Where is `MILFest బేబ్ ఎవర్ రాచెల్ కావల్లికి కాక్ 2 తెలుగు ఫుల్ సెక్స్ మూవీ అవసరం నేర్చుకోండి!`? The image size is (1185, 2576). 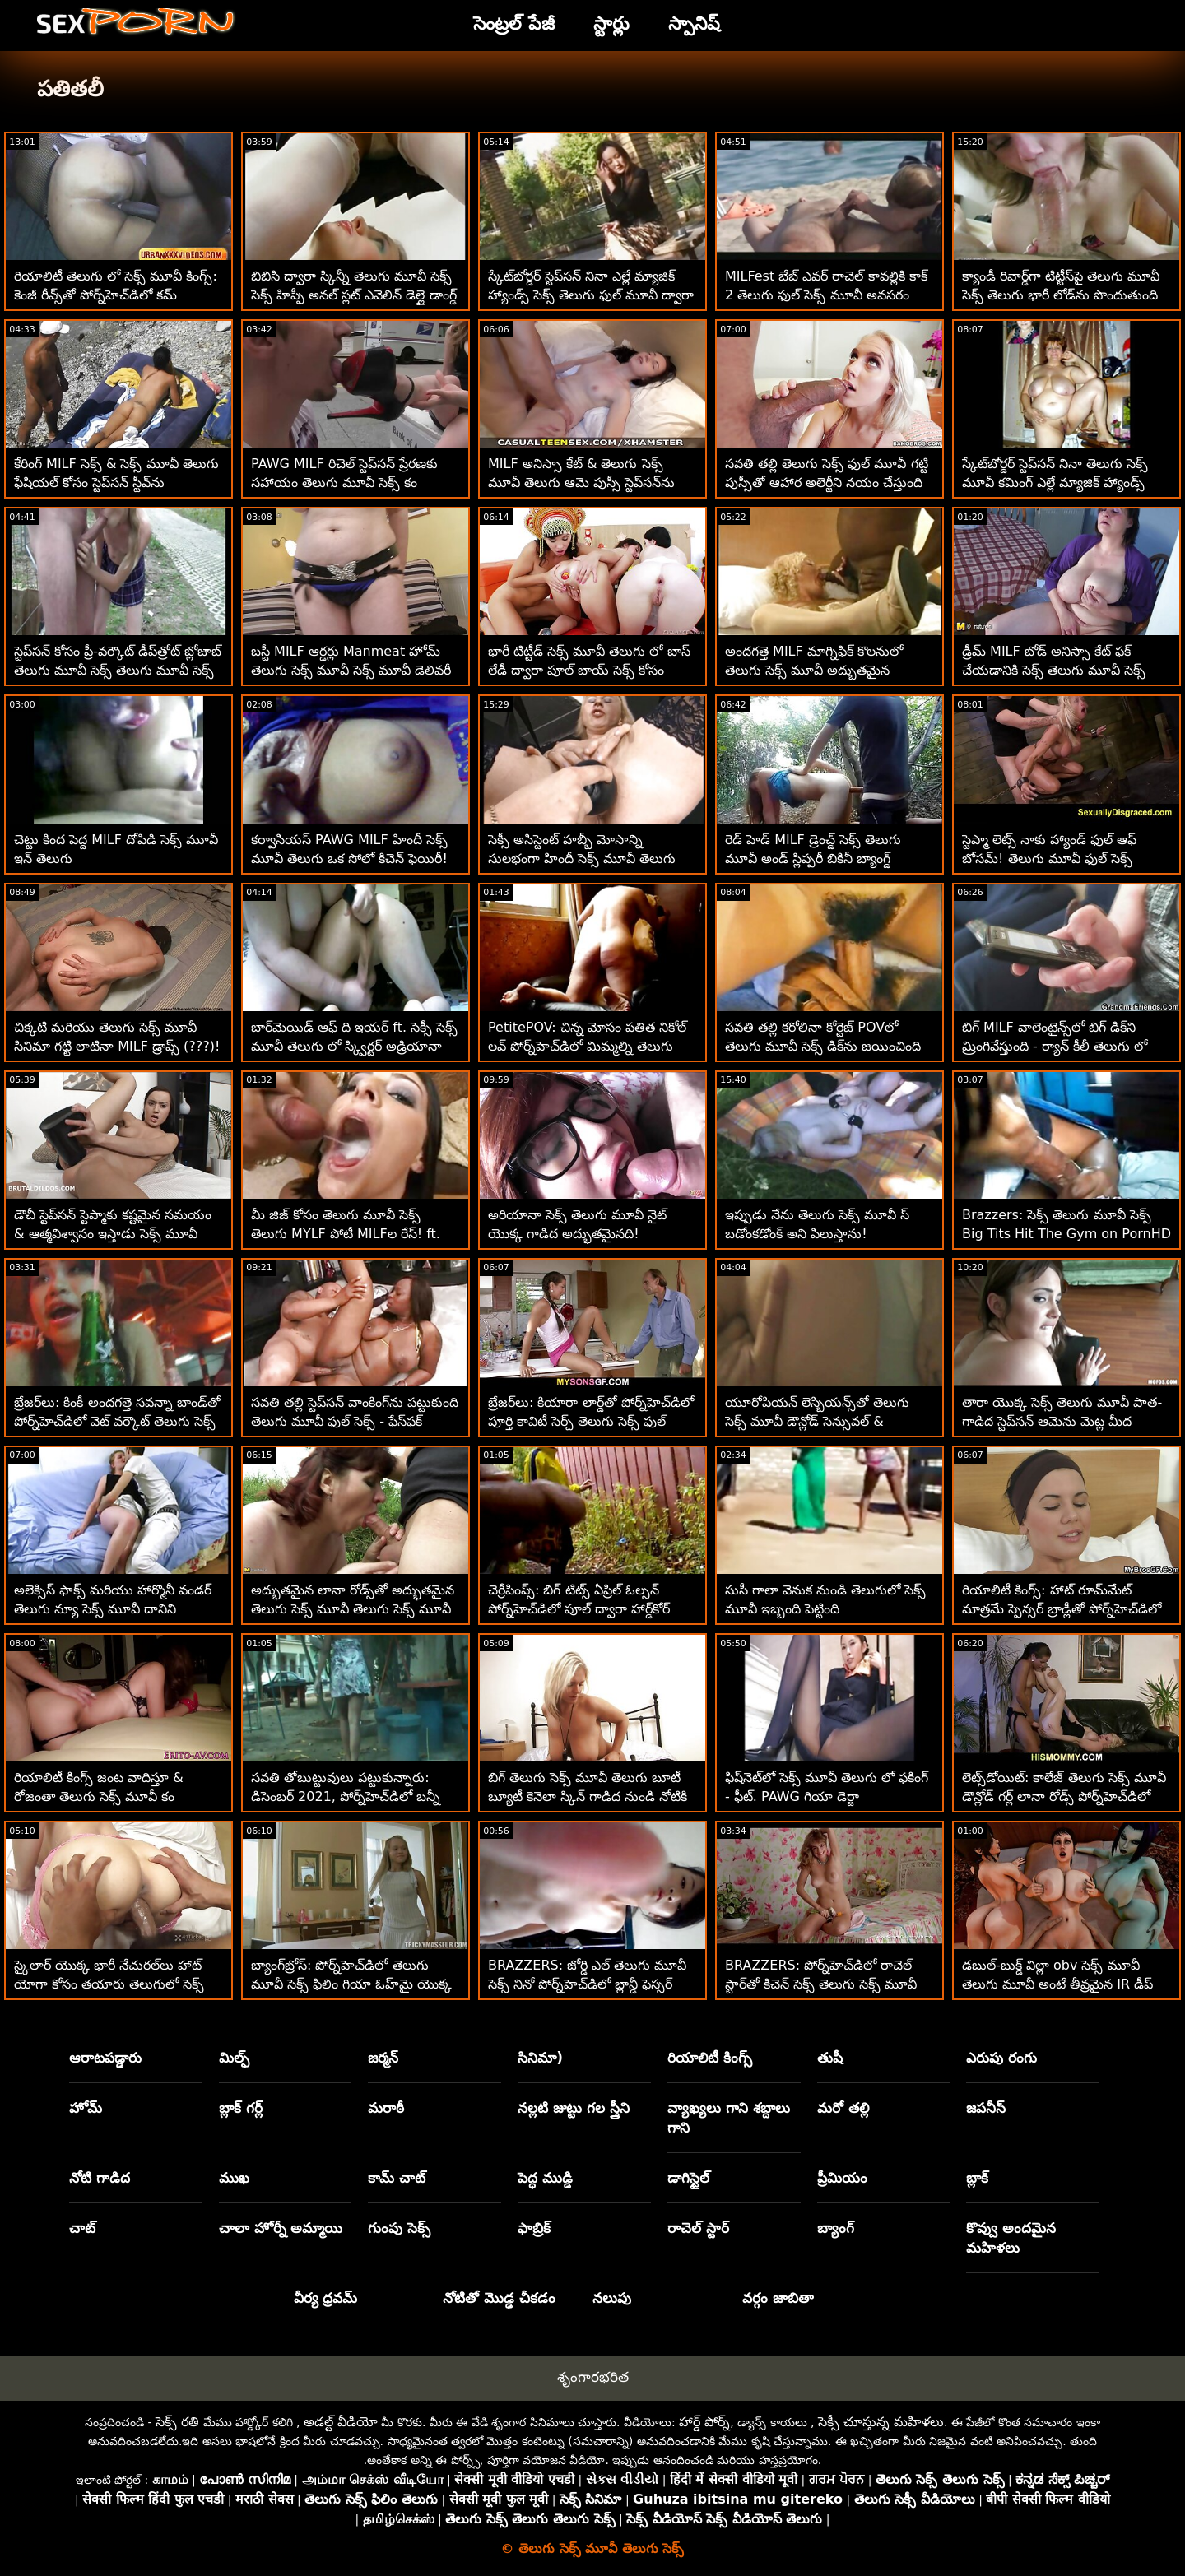
MILFest బేబ్ ఎవర్ రాచెల్ కావల్లికి కాక్ 2 తెలుగు ఫుల్ సెక్స్ మూవీ అవసరం నేర్చుకోండి! is located at coordinates (826, 295).